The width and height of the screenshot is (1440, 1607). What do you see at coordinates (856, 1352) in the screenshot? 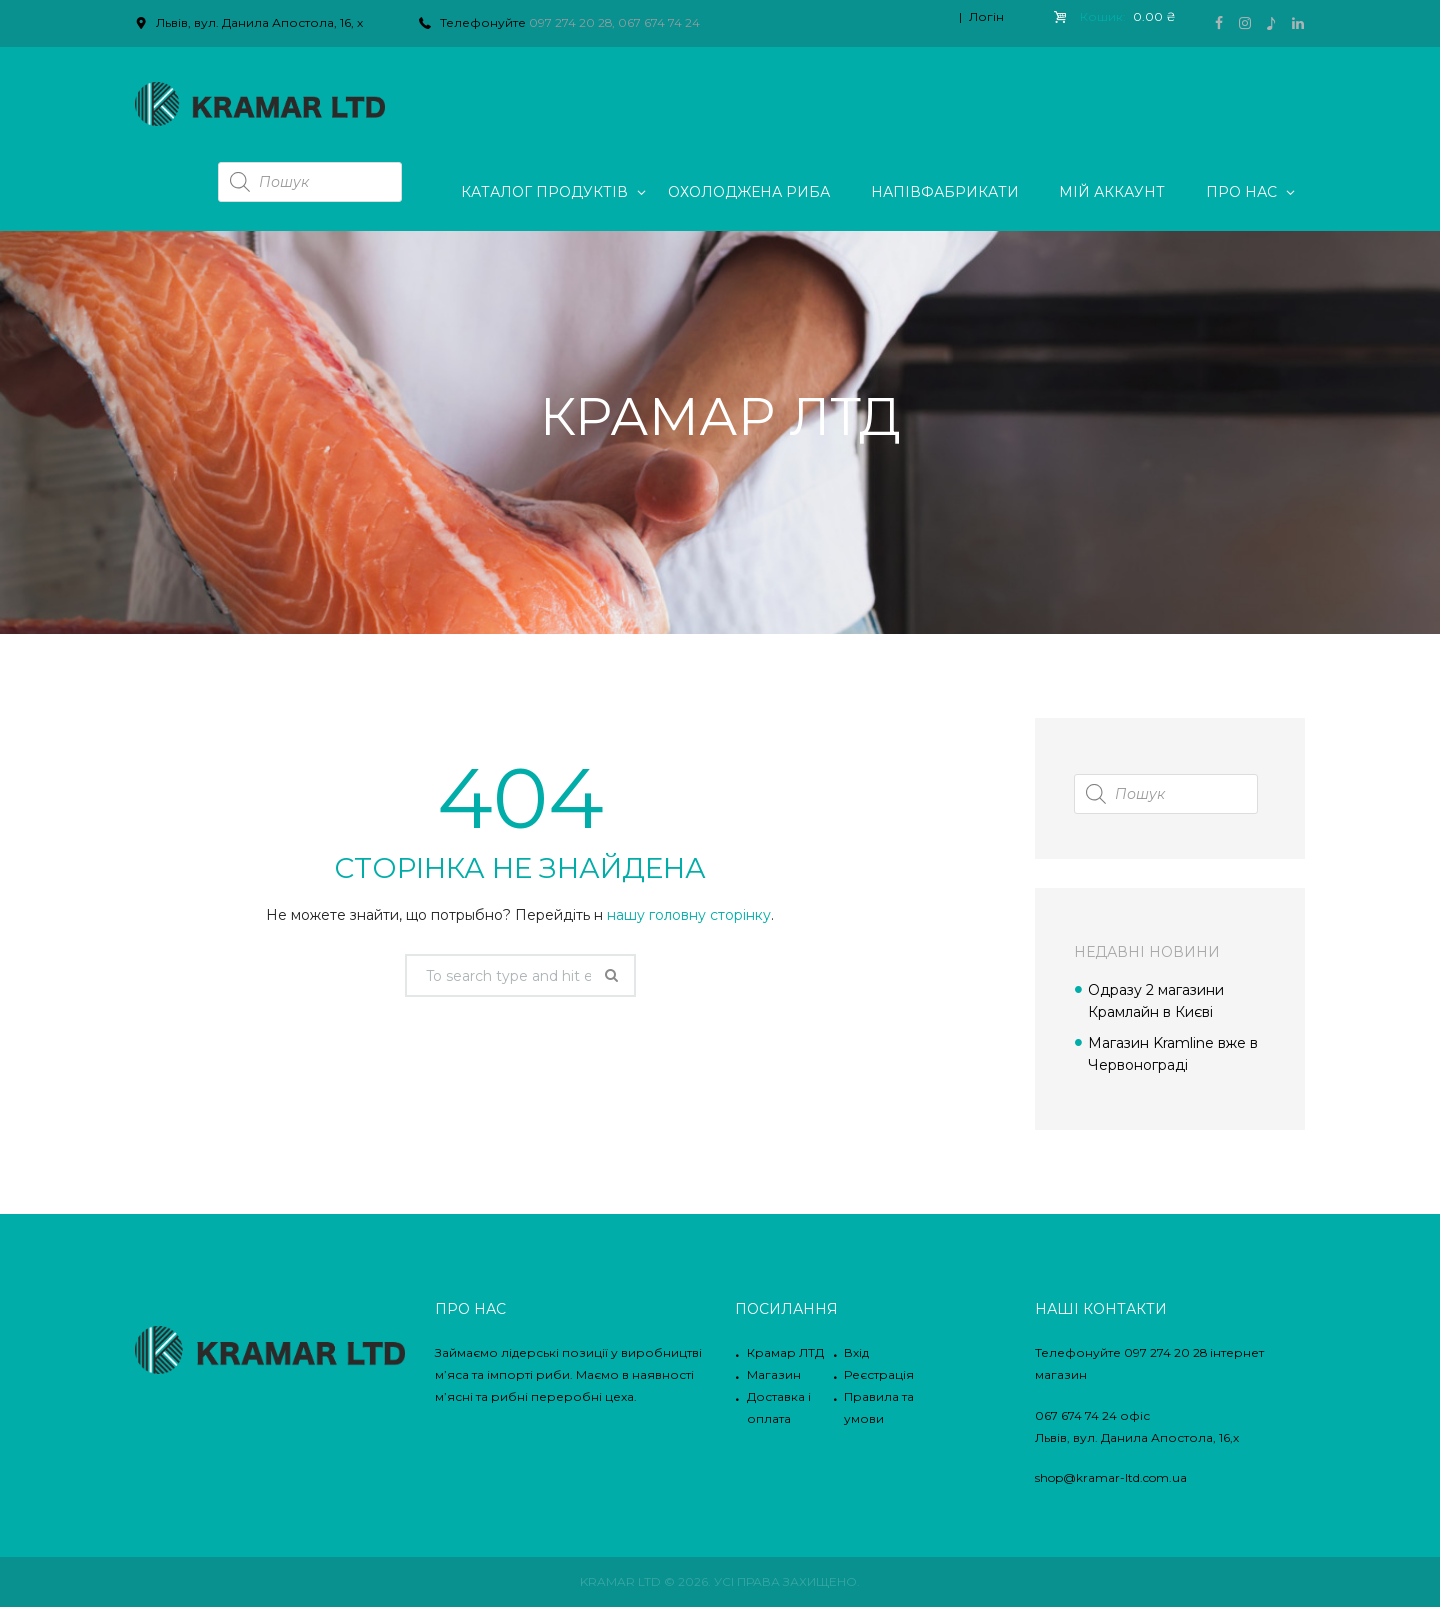
I see `Вхід` at bounding box center [856, 1352].